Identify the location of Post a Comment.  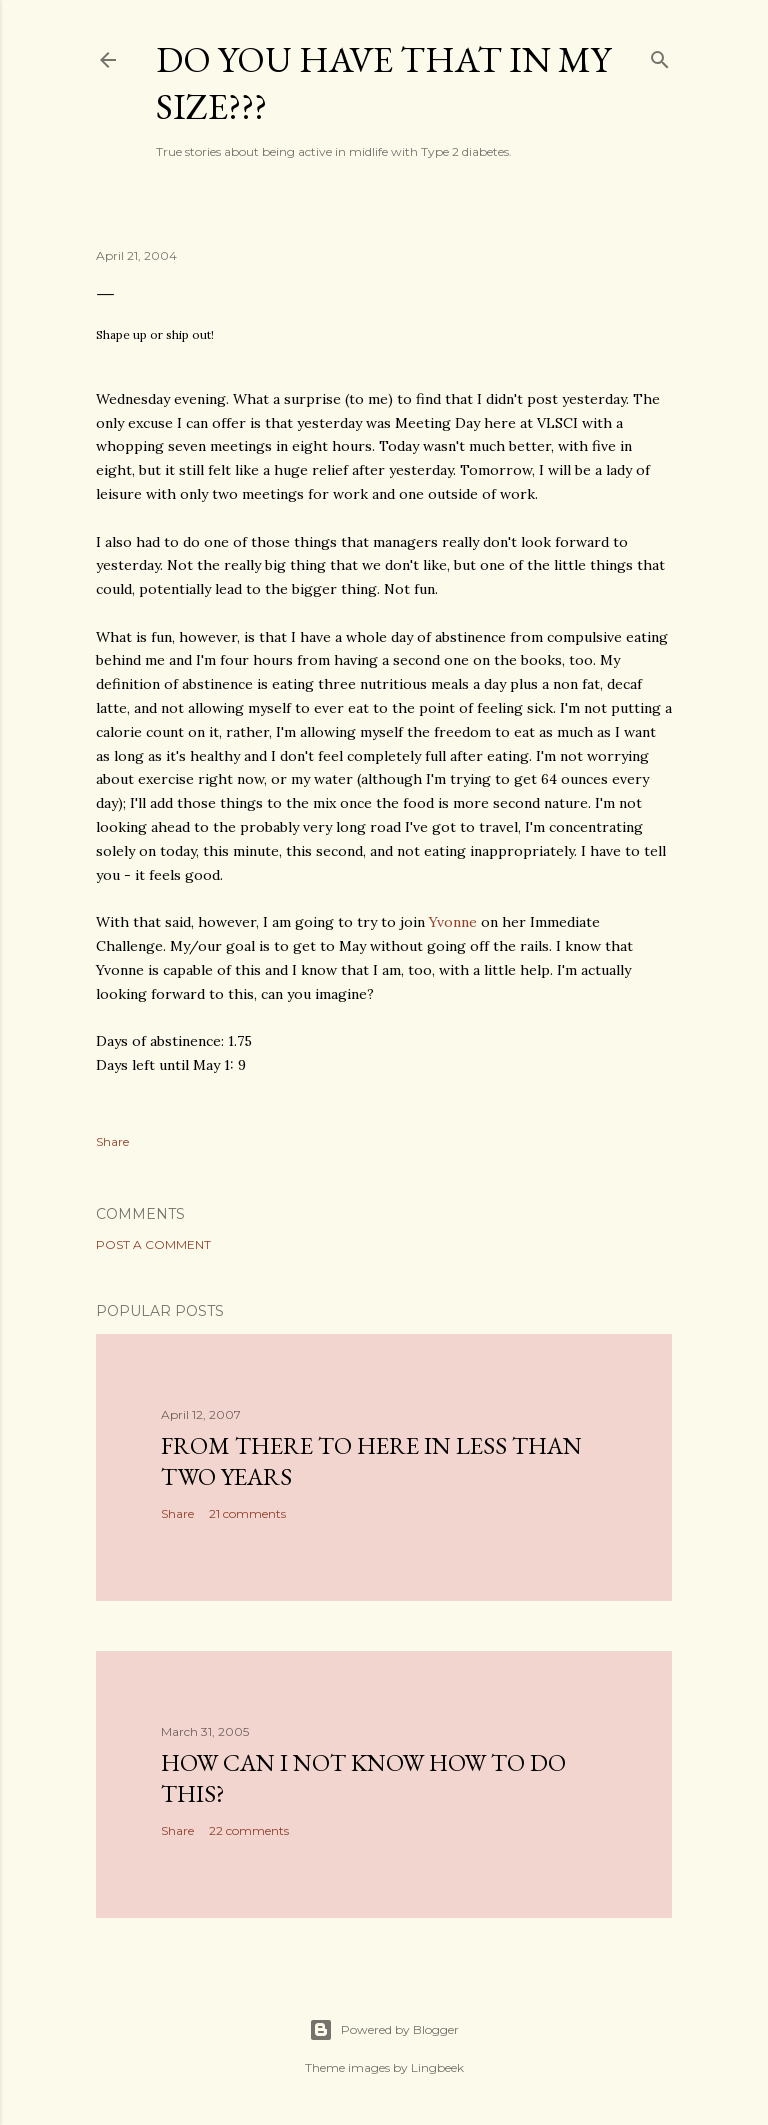
(153, 1244).